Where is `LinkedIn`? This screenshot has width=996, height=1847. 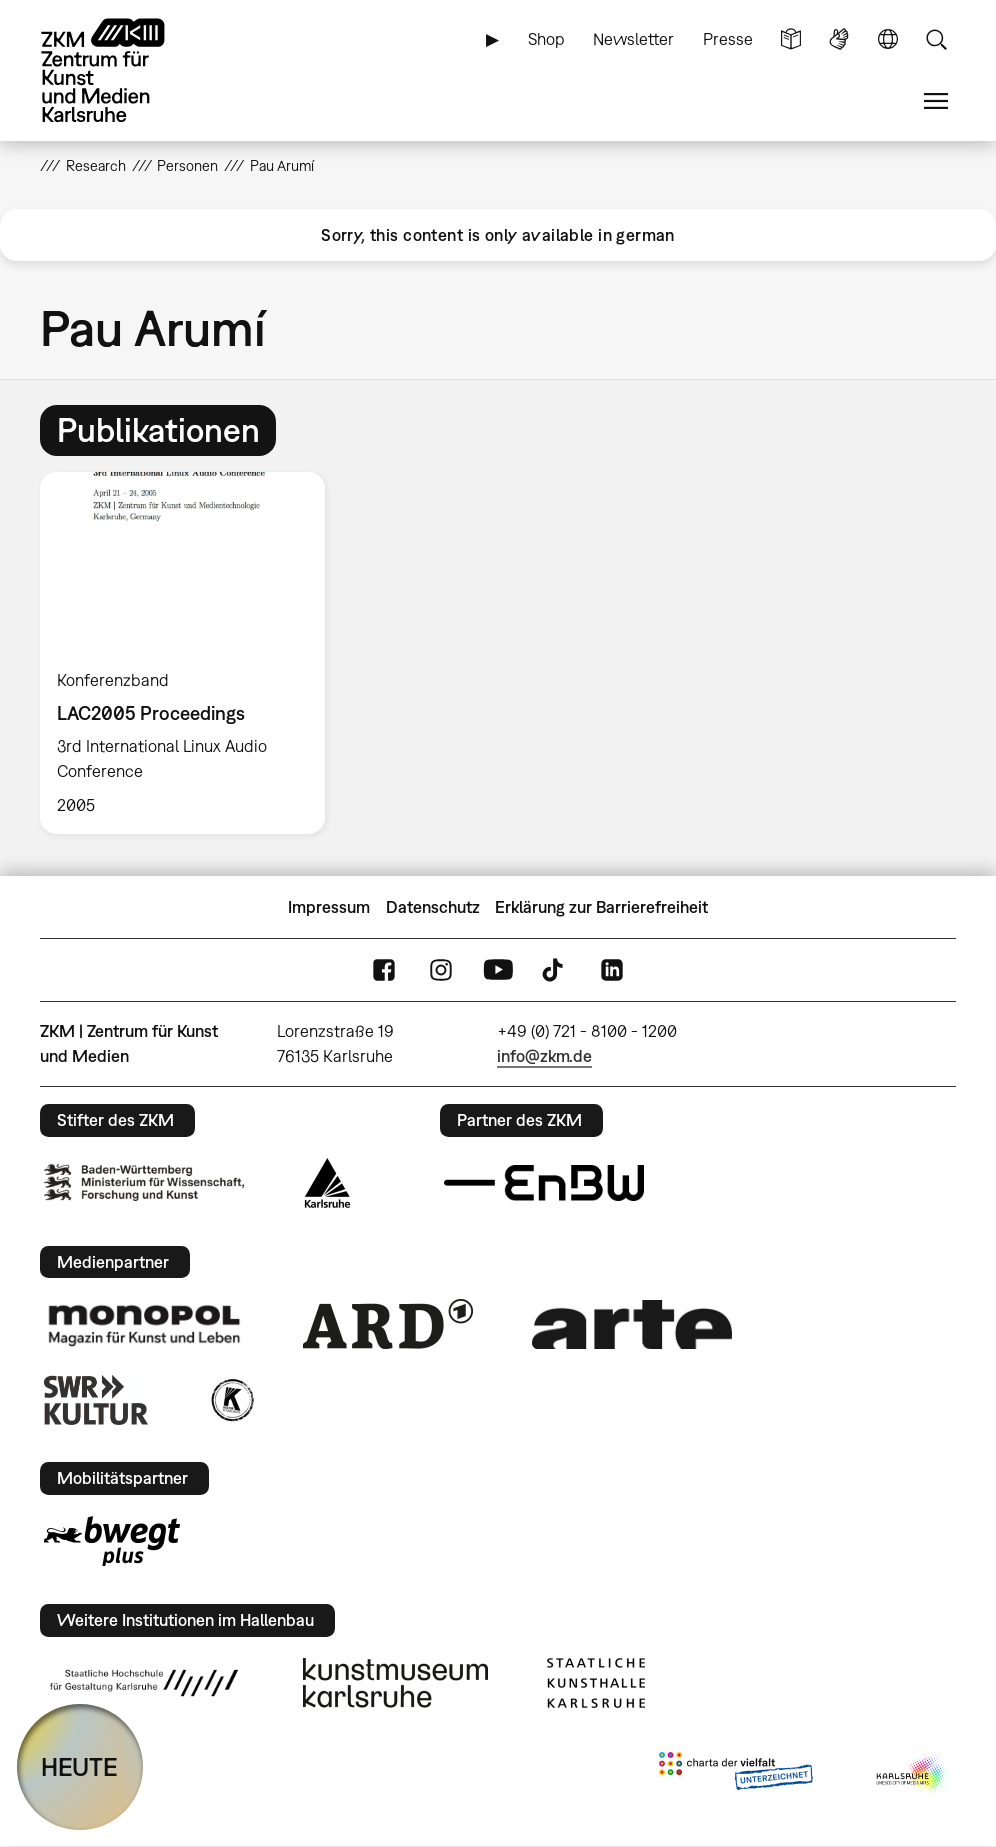
LinkedIn is located at coordinates (612, 970).